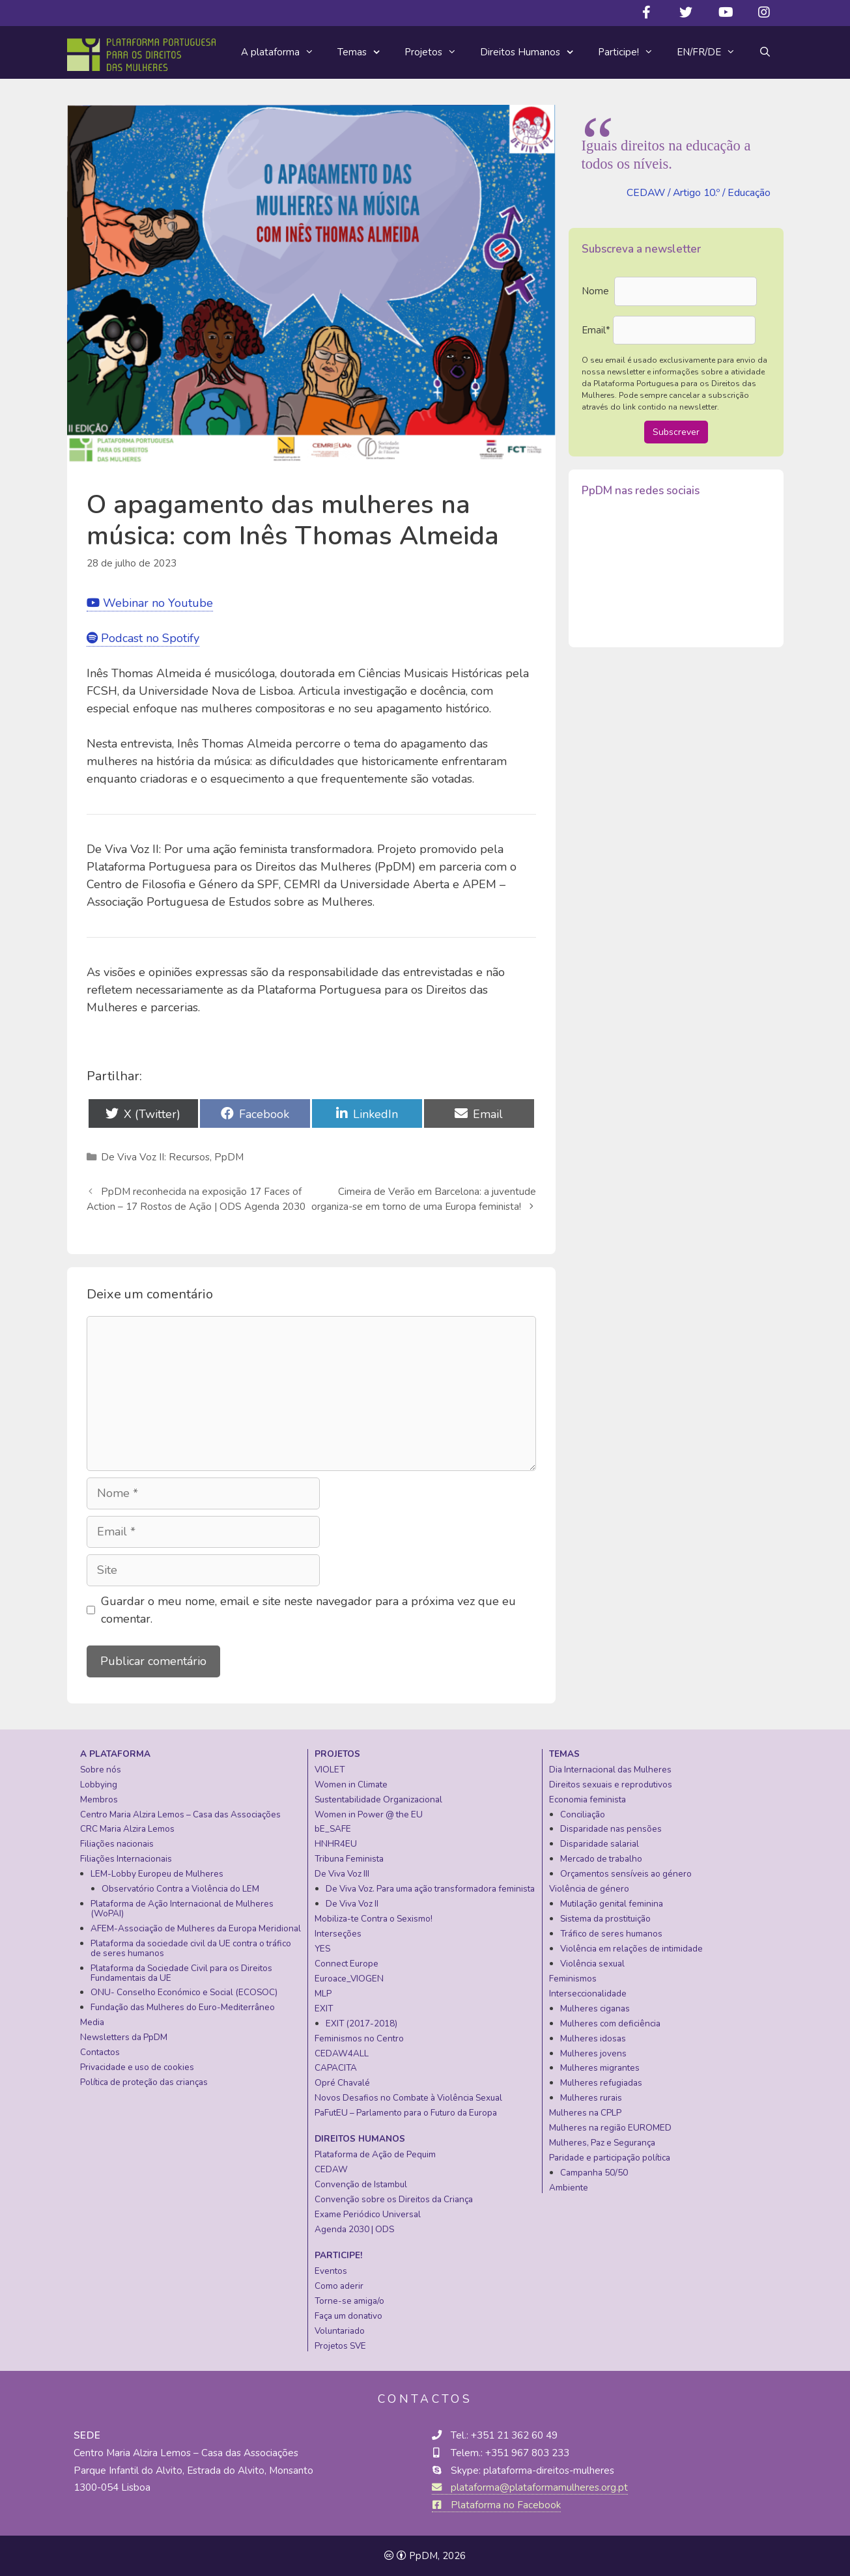  I want to click on CRC Maria Alzira Lemos, so click(127, 1829).